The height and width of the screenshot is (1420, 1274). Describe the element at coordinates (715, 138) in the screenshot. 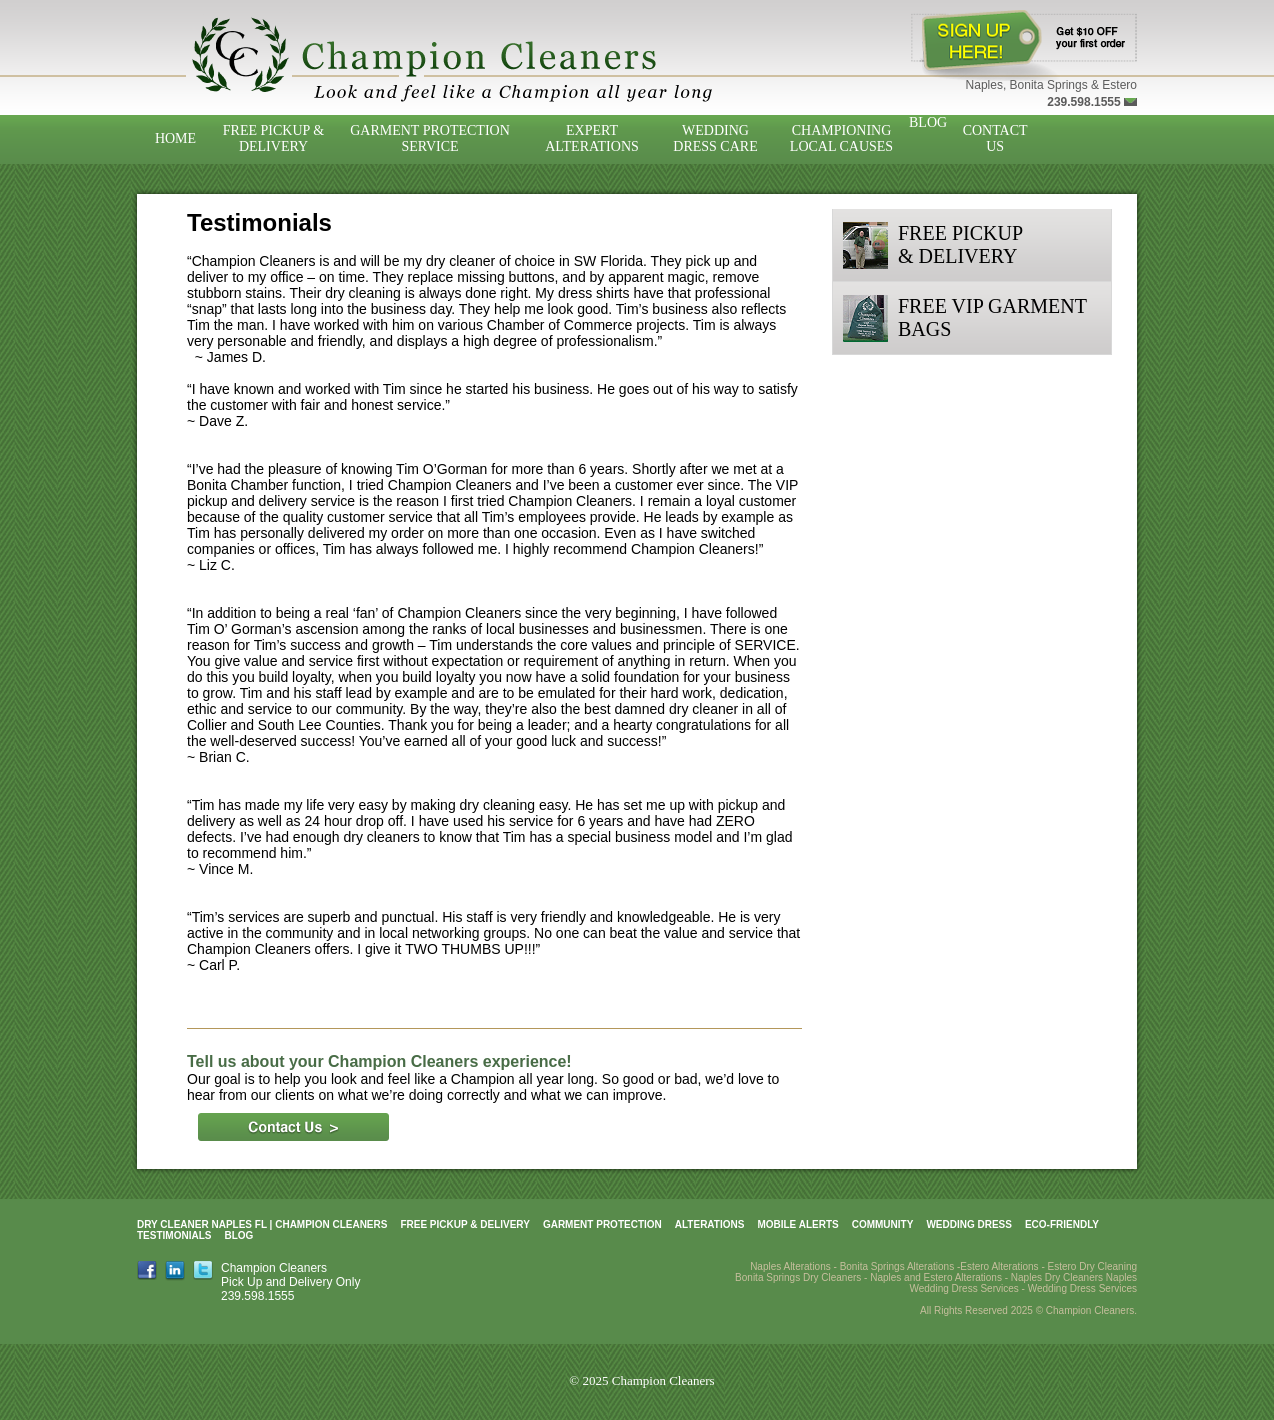

I see `Wedding Dress Care` at that location.